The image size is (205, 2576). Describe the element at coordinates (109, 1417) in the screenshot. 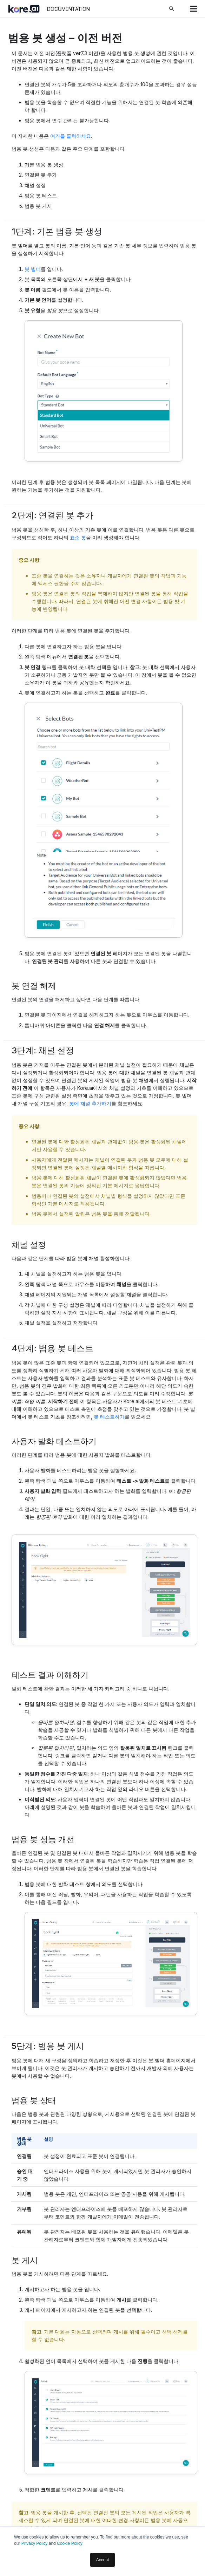

I see `봇 테스트하기` at that location.